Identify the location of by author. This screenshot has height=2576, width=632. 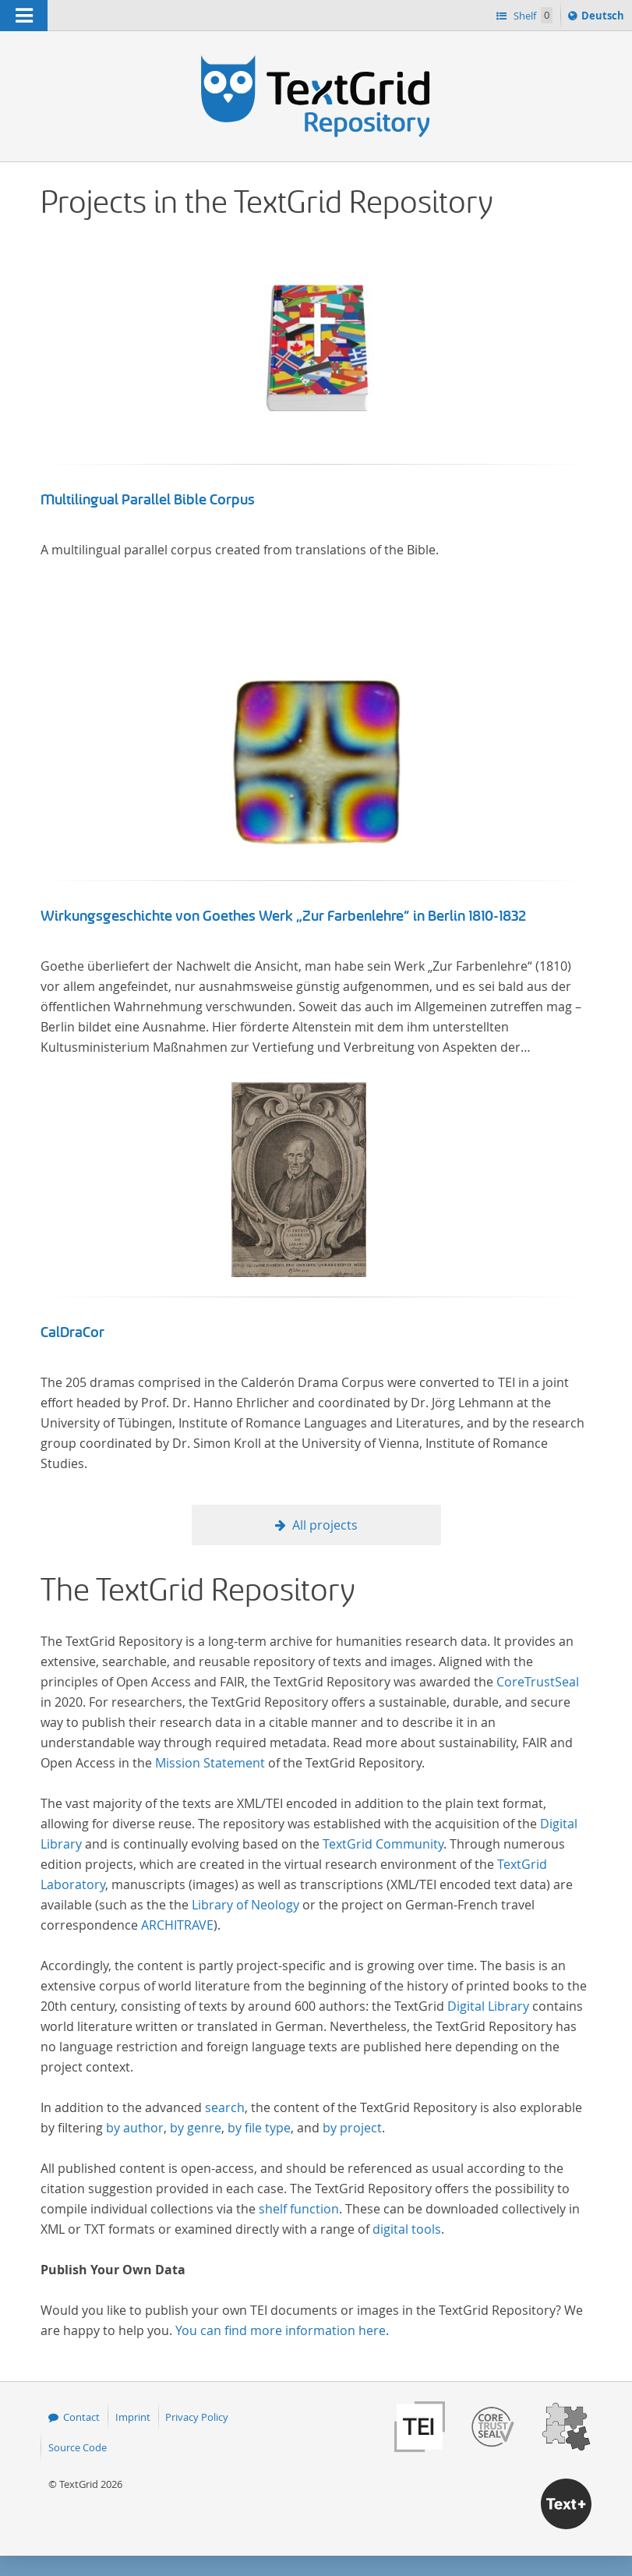
(135, 2127).